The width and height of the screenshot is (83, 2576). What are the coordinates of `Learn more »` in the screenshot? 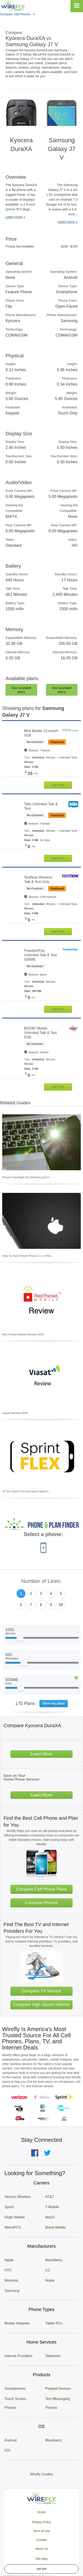 It's located at (15, 217).